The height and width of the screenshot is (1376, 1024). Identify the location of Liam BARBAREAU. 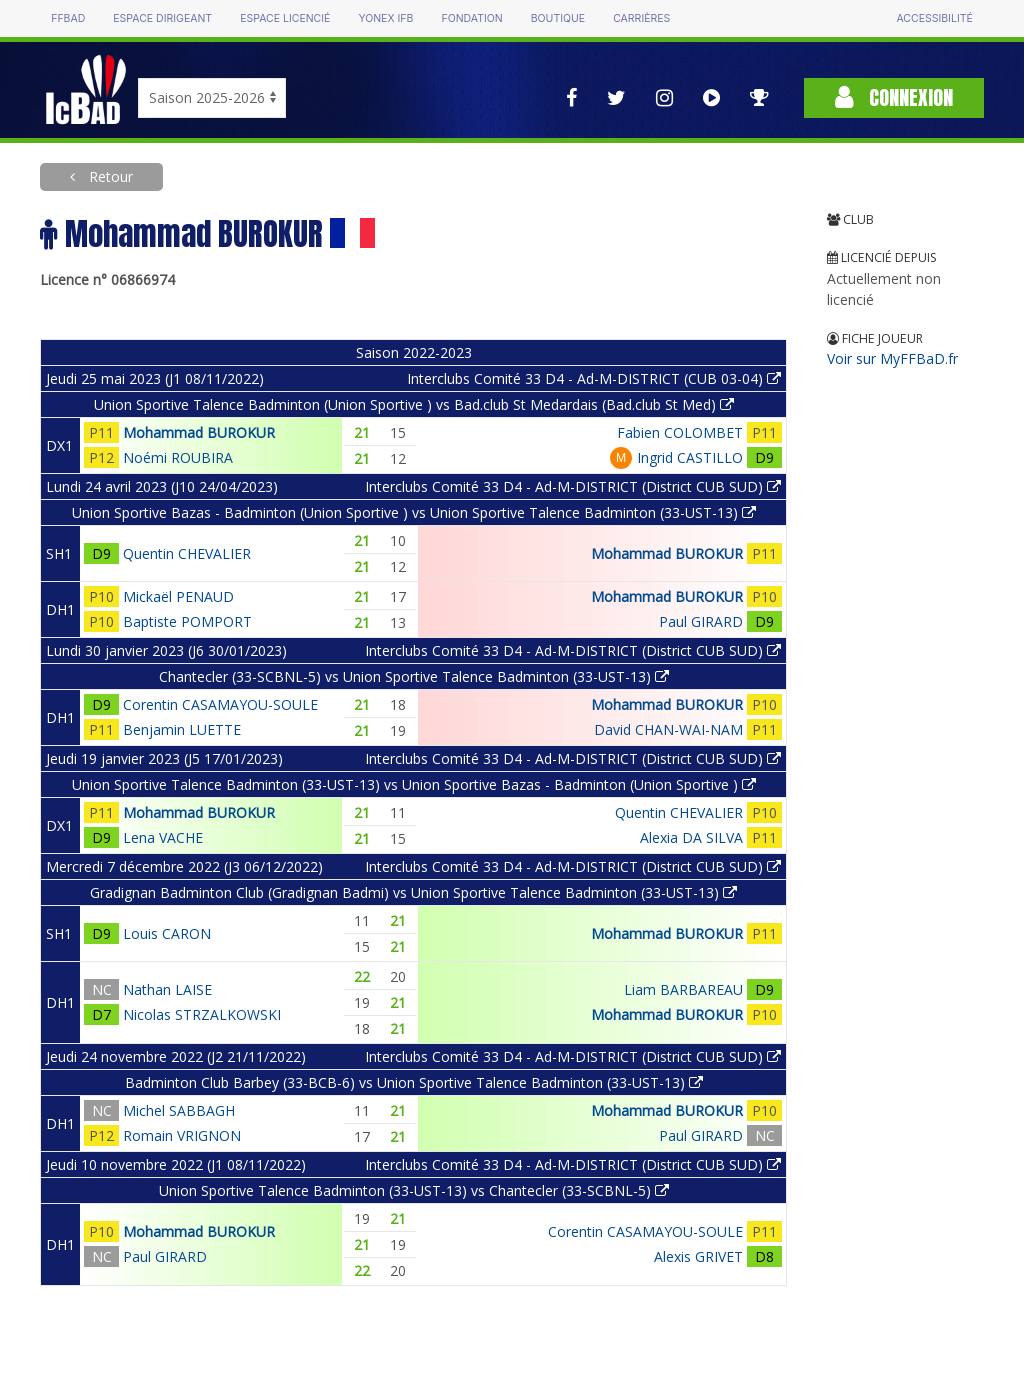
(683, 989).